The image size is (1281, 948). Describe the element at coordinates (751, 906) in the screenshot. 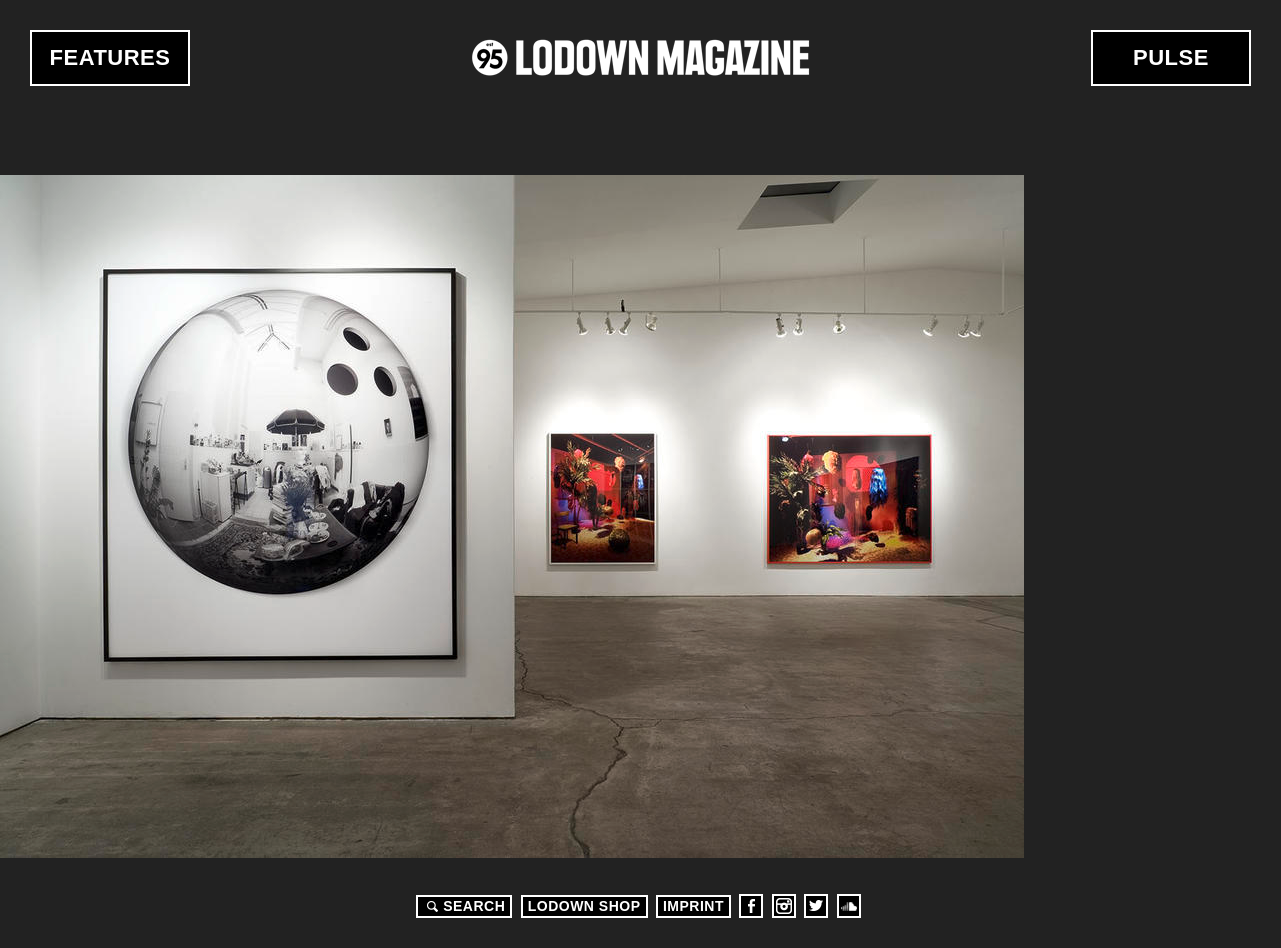

I see `Facebook` at that location.